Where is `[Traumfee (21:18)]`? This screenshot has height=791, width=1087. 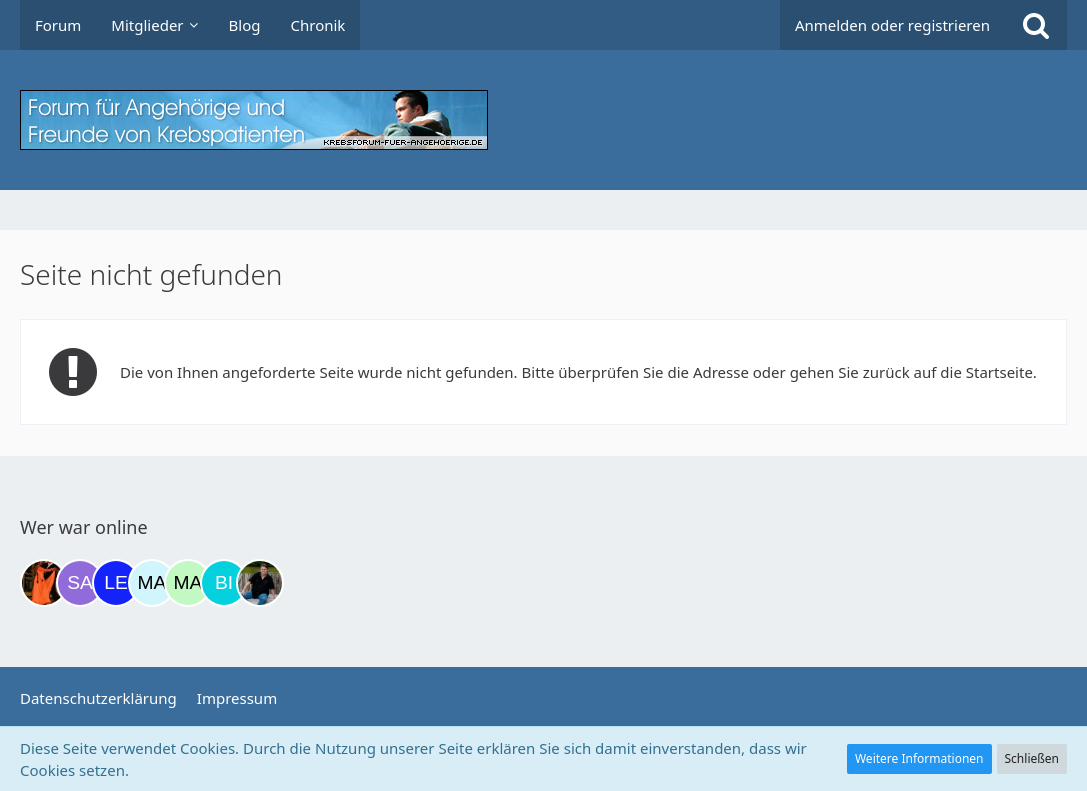
[Traumfee (21:18)] is located at coordinates (44, 583).